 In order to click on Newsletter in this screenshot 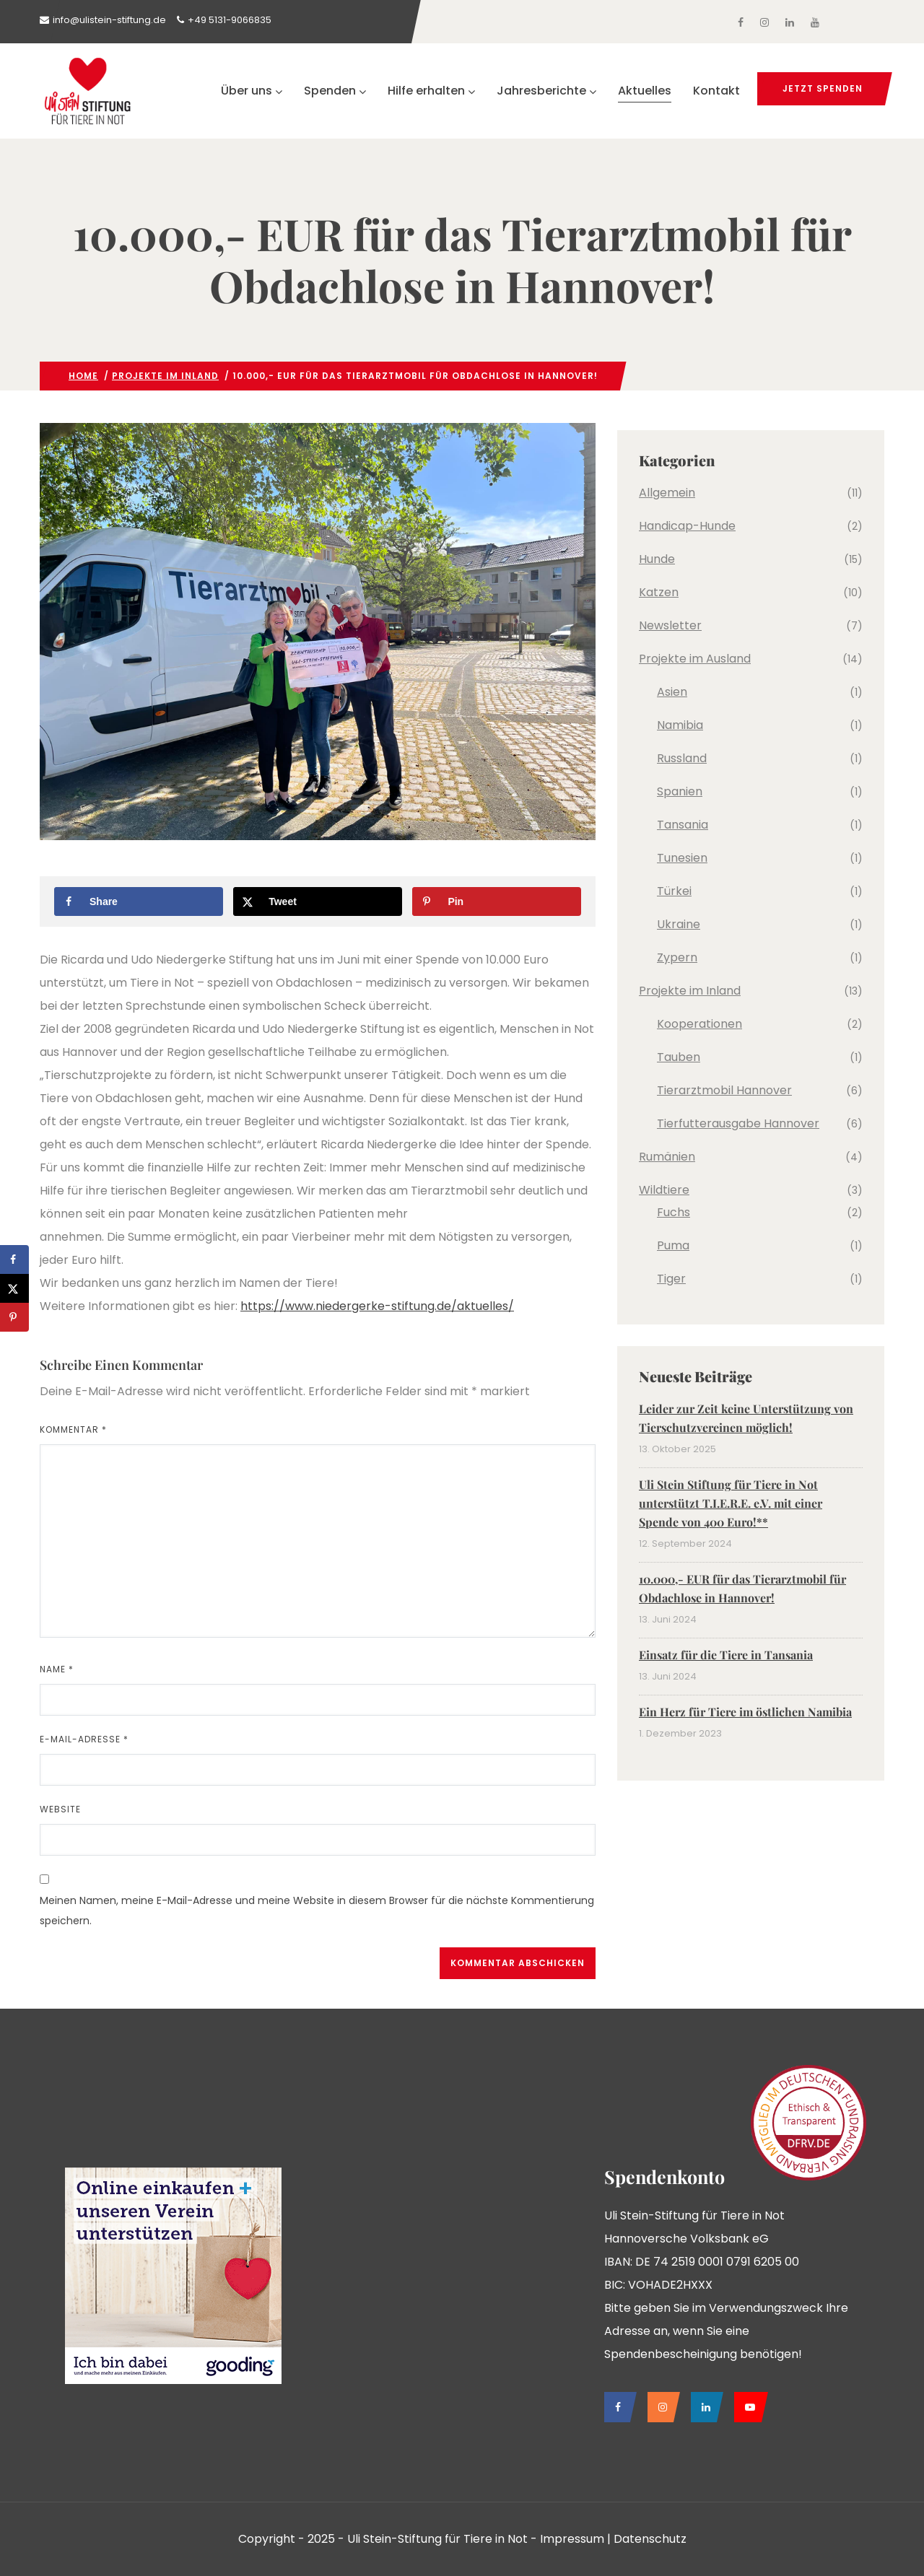, I will do `click(670, 625)`.